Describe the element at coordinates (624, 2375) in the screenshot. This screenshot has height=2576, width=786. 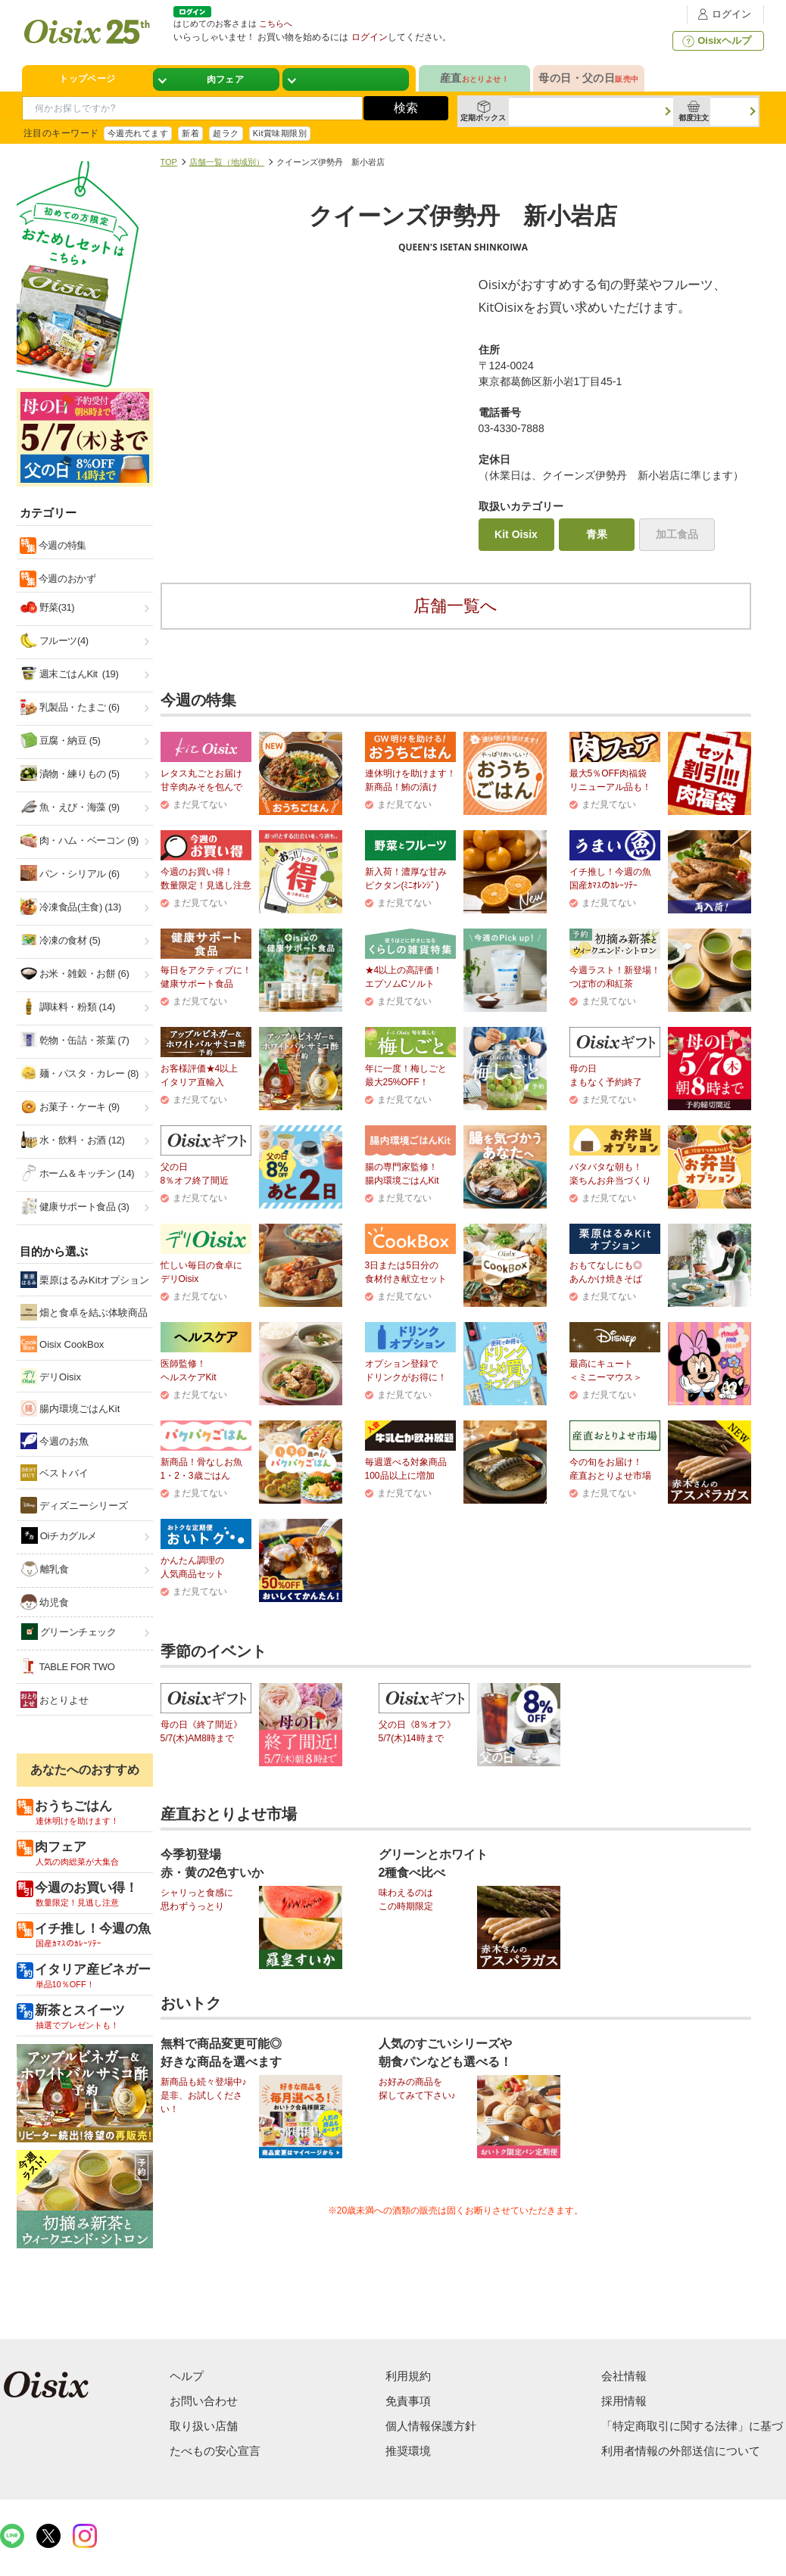
I see `会社情報` at that location.